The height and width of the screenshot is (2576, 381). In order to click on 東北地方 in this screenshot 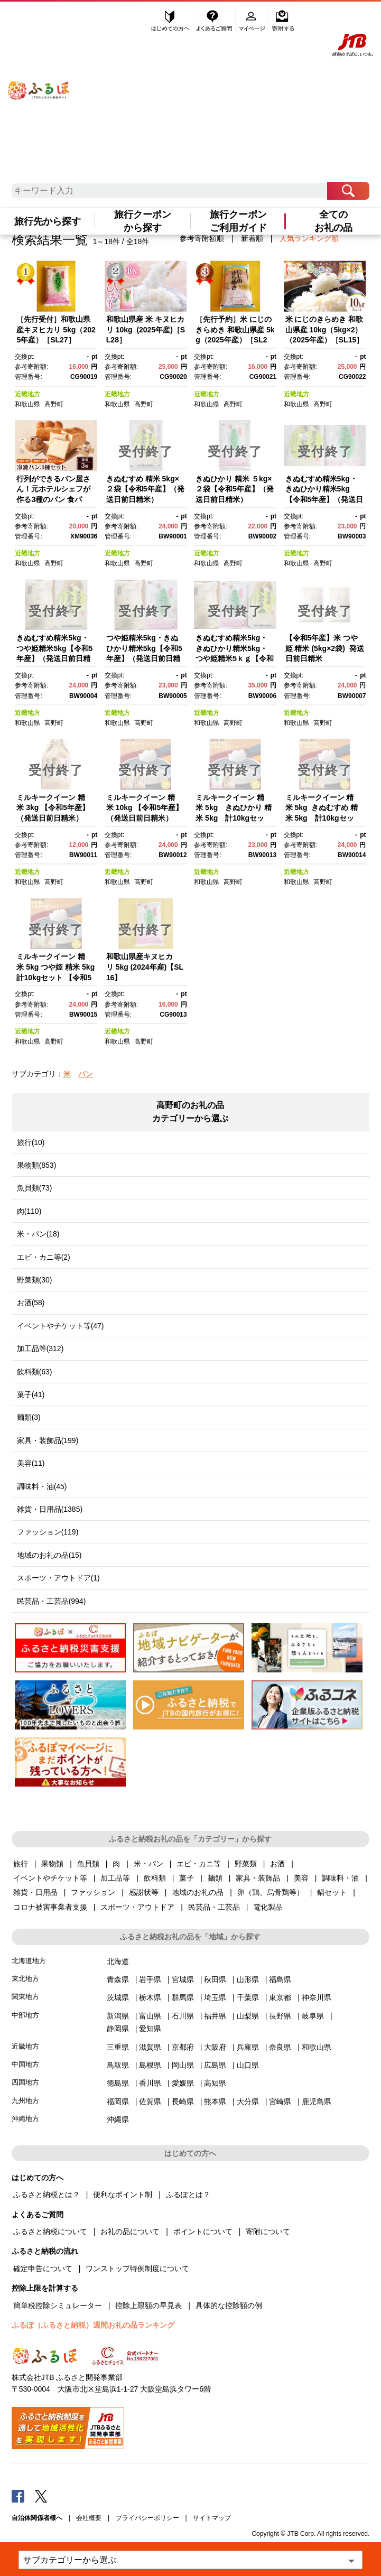, I will do `click(25, 1979)`.